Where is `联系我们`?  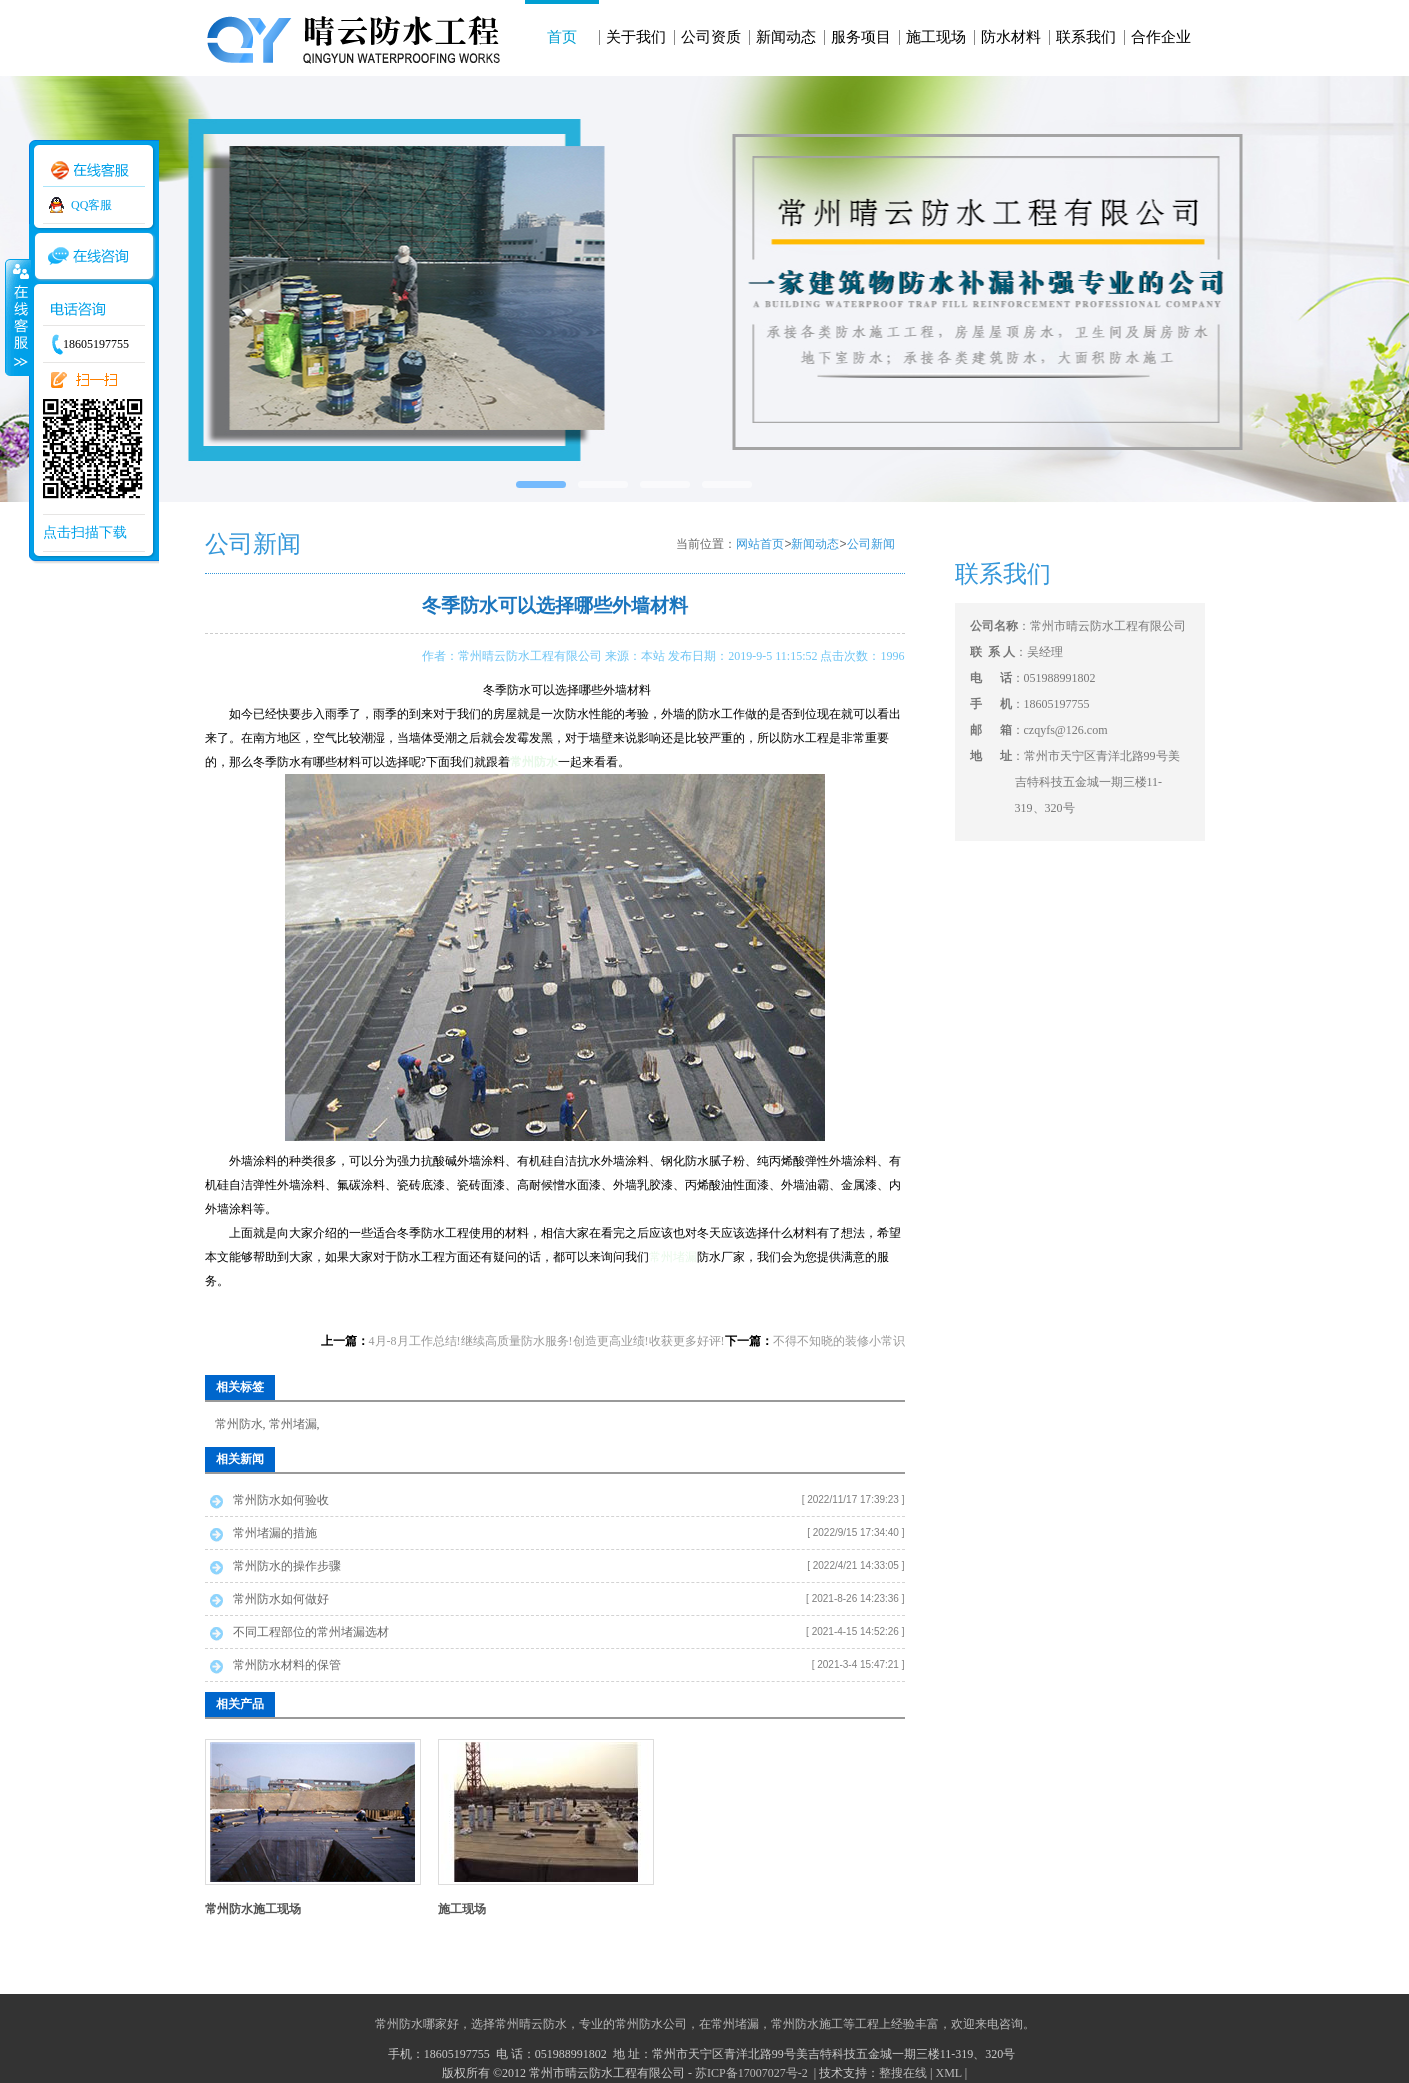
联系我们 is located at coordinates (1086, 37).